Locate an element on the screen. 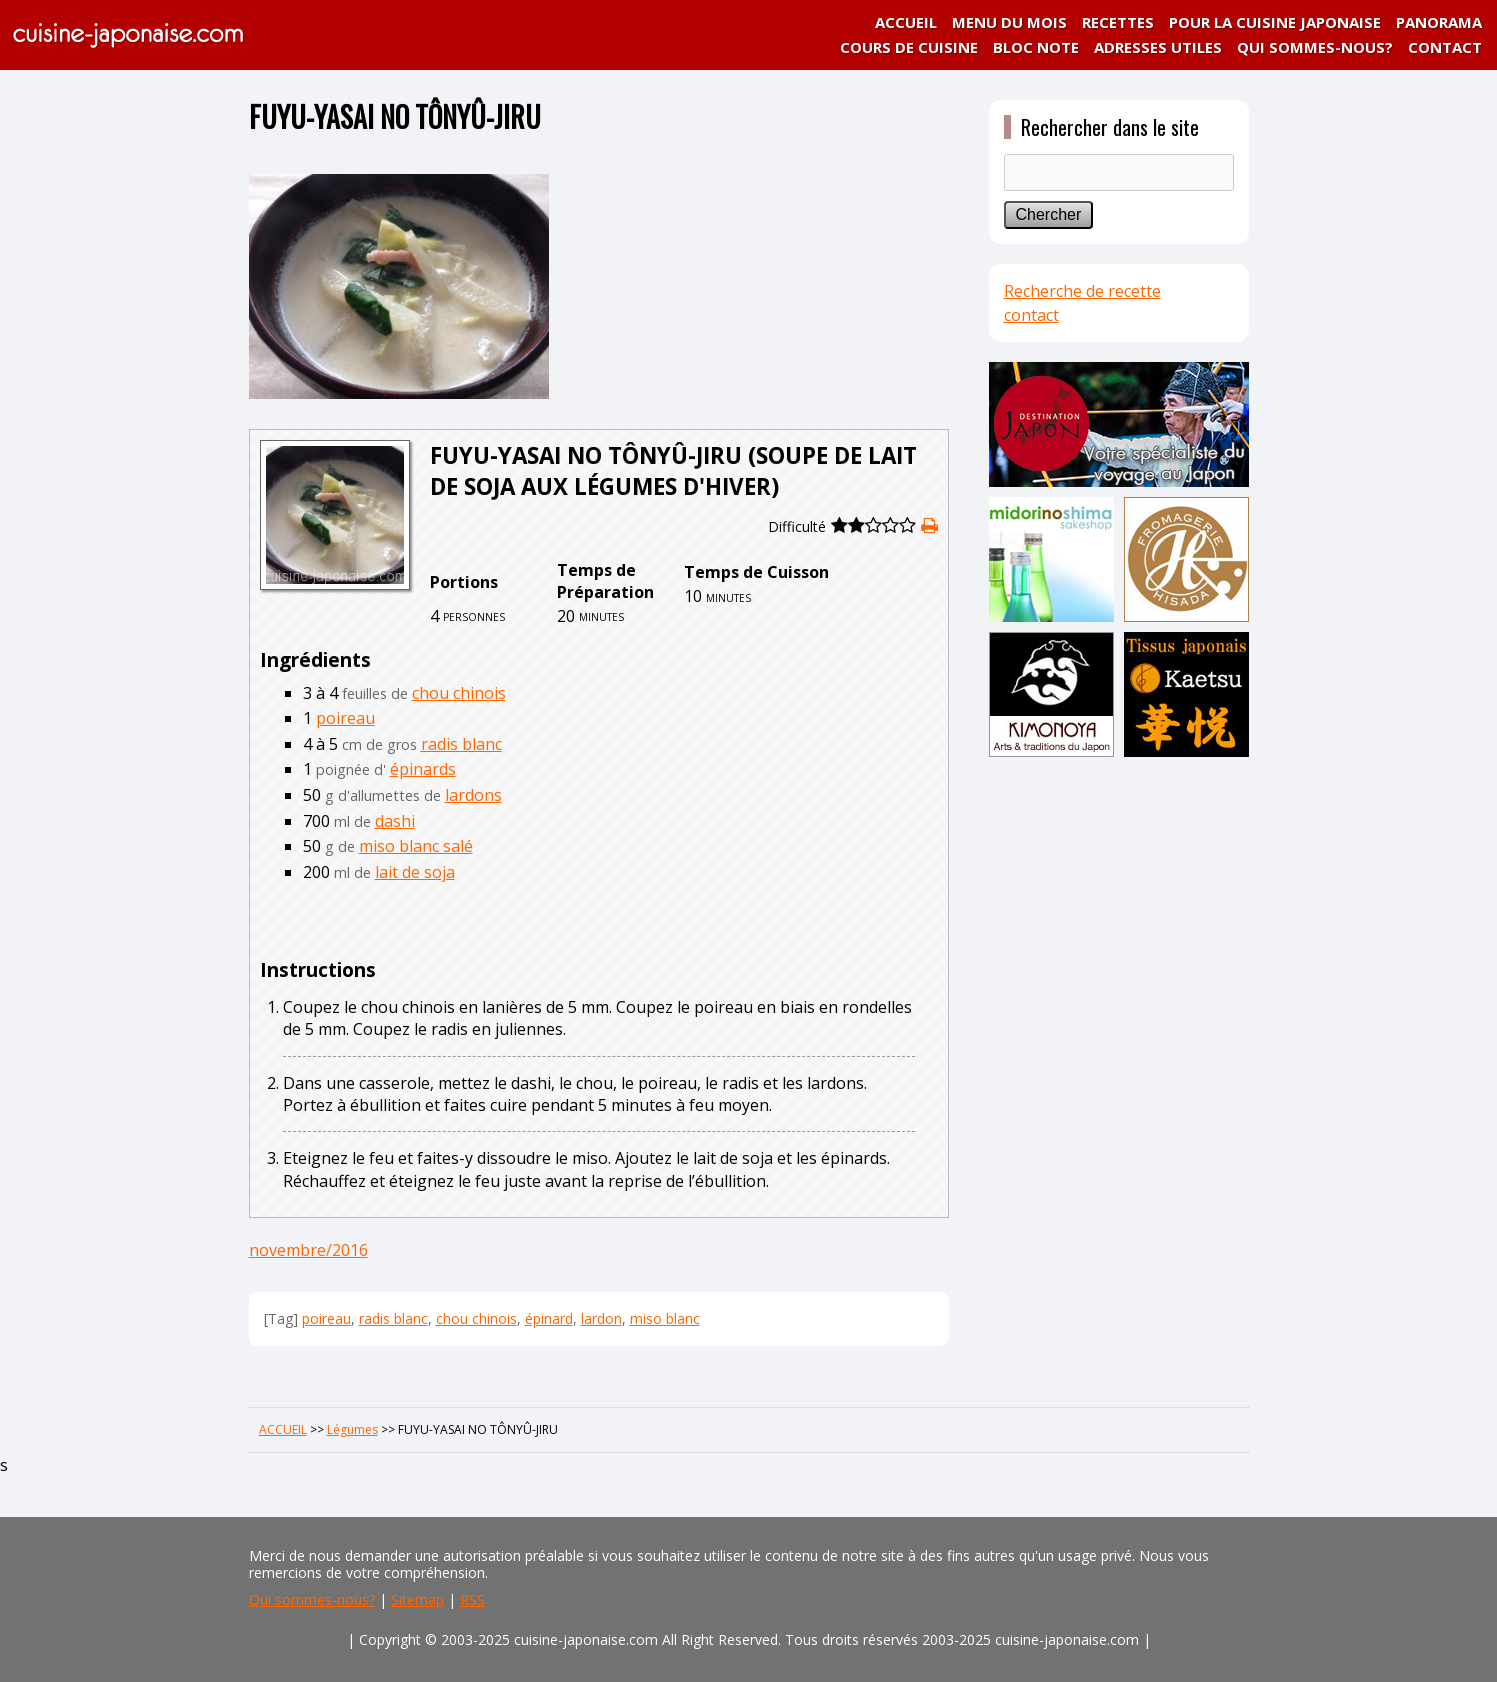 This screenshot has width=1497, height=1682. Recherche de recette is located at coordinates (1082, 291).